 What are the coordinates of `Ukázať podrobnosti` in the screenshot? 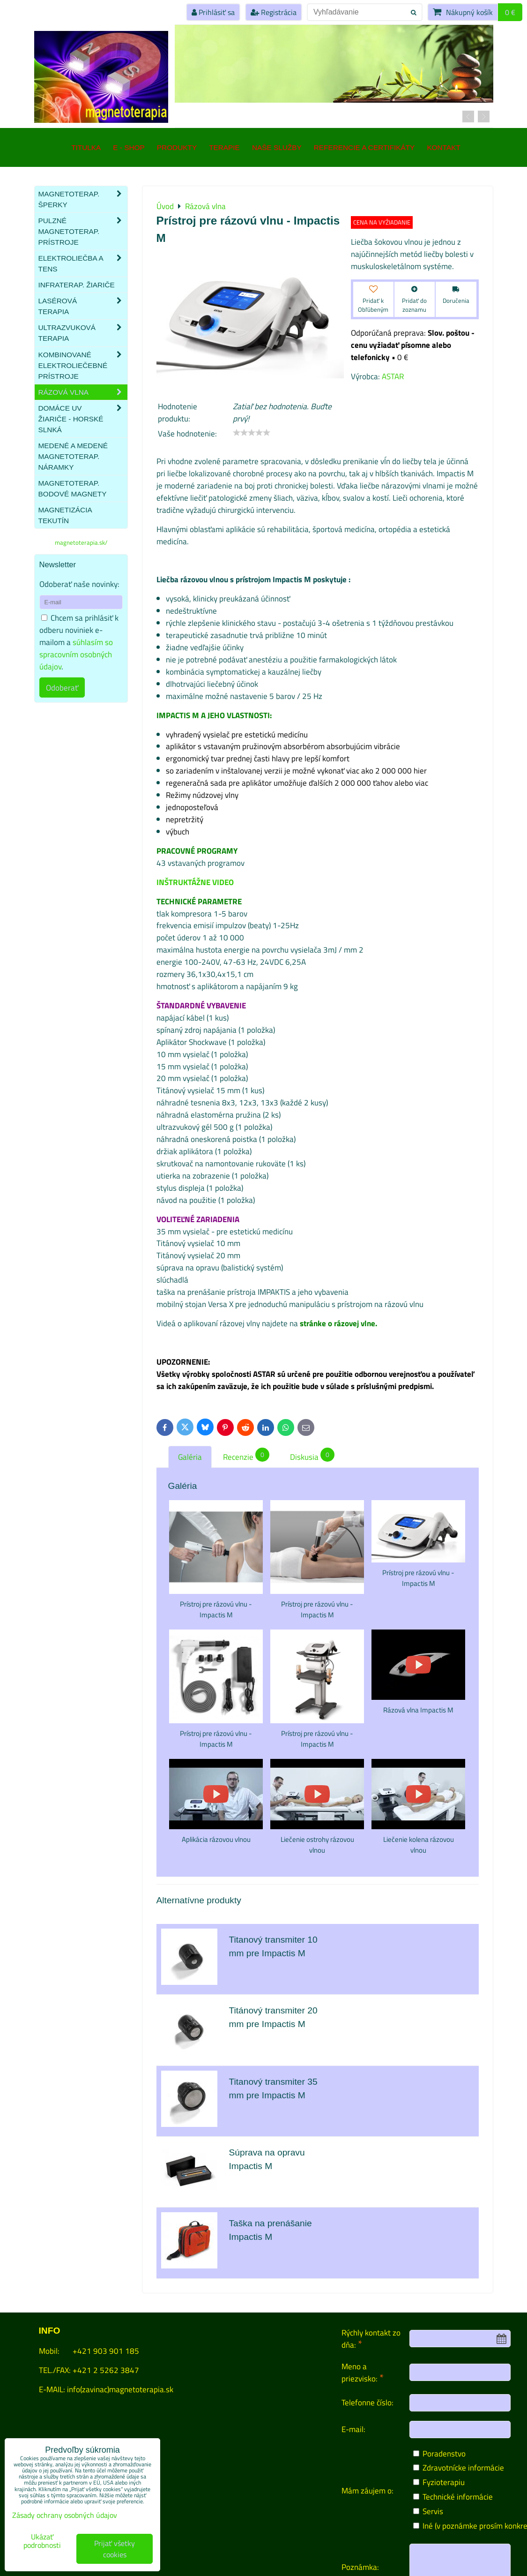 It's located at (42, 2541).